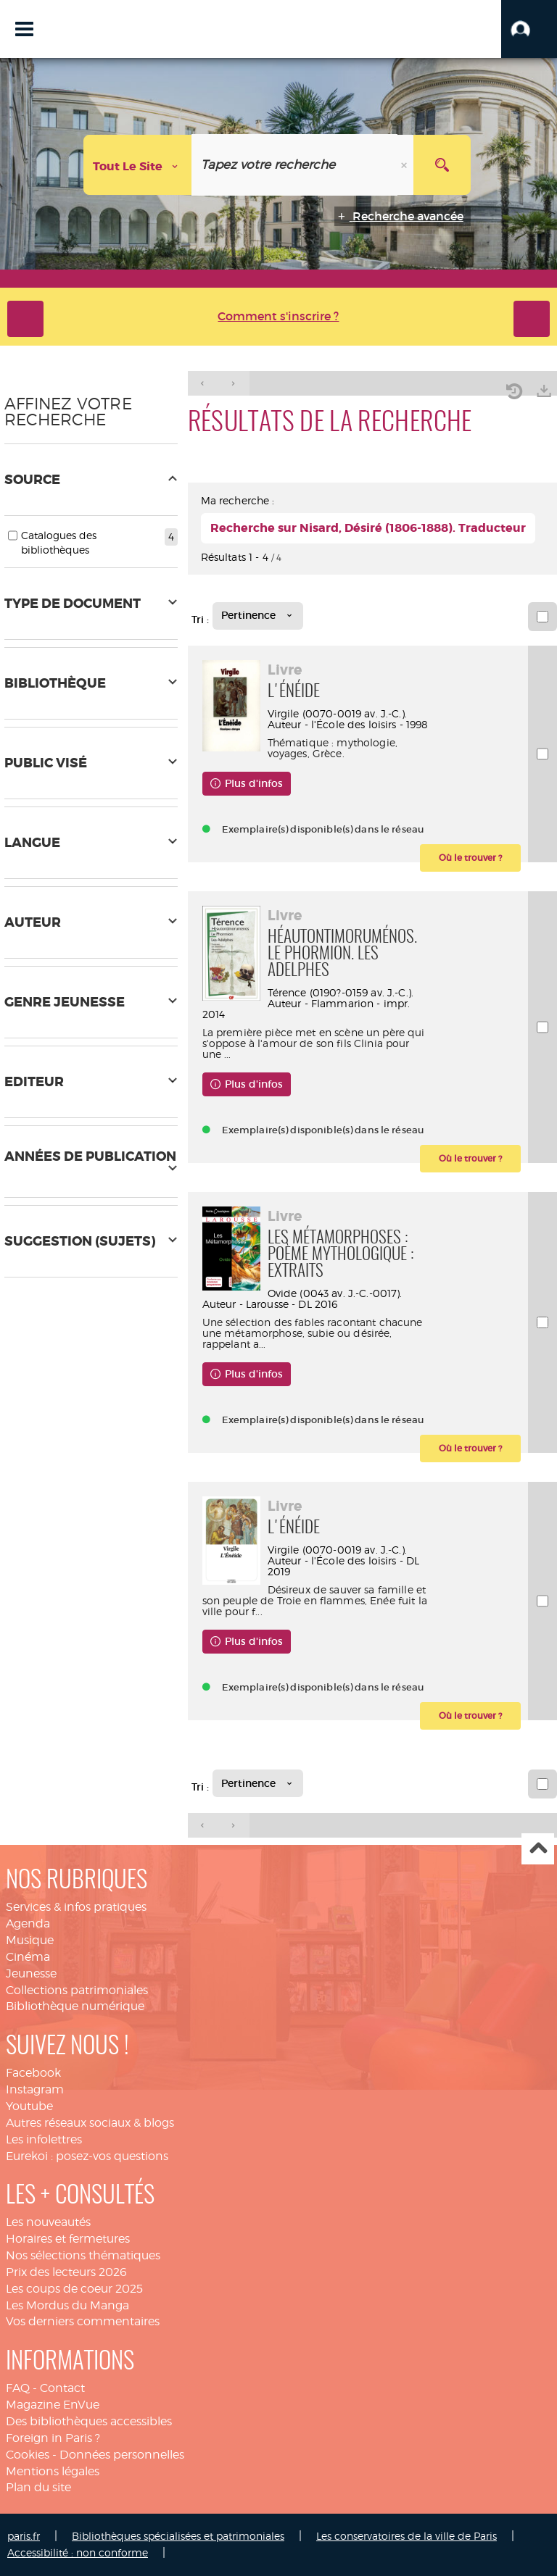 The width and height of the screenshot is (557, 2576). Describe the element at coordinates (67, 2305) in the screenshot. I see `Les Mordus du Manga` at that location.